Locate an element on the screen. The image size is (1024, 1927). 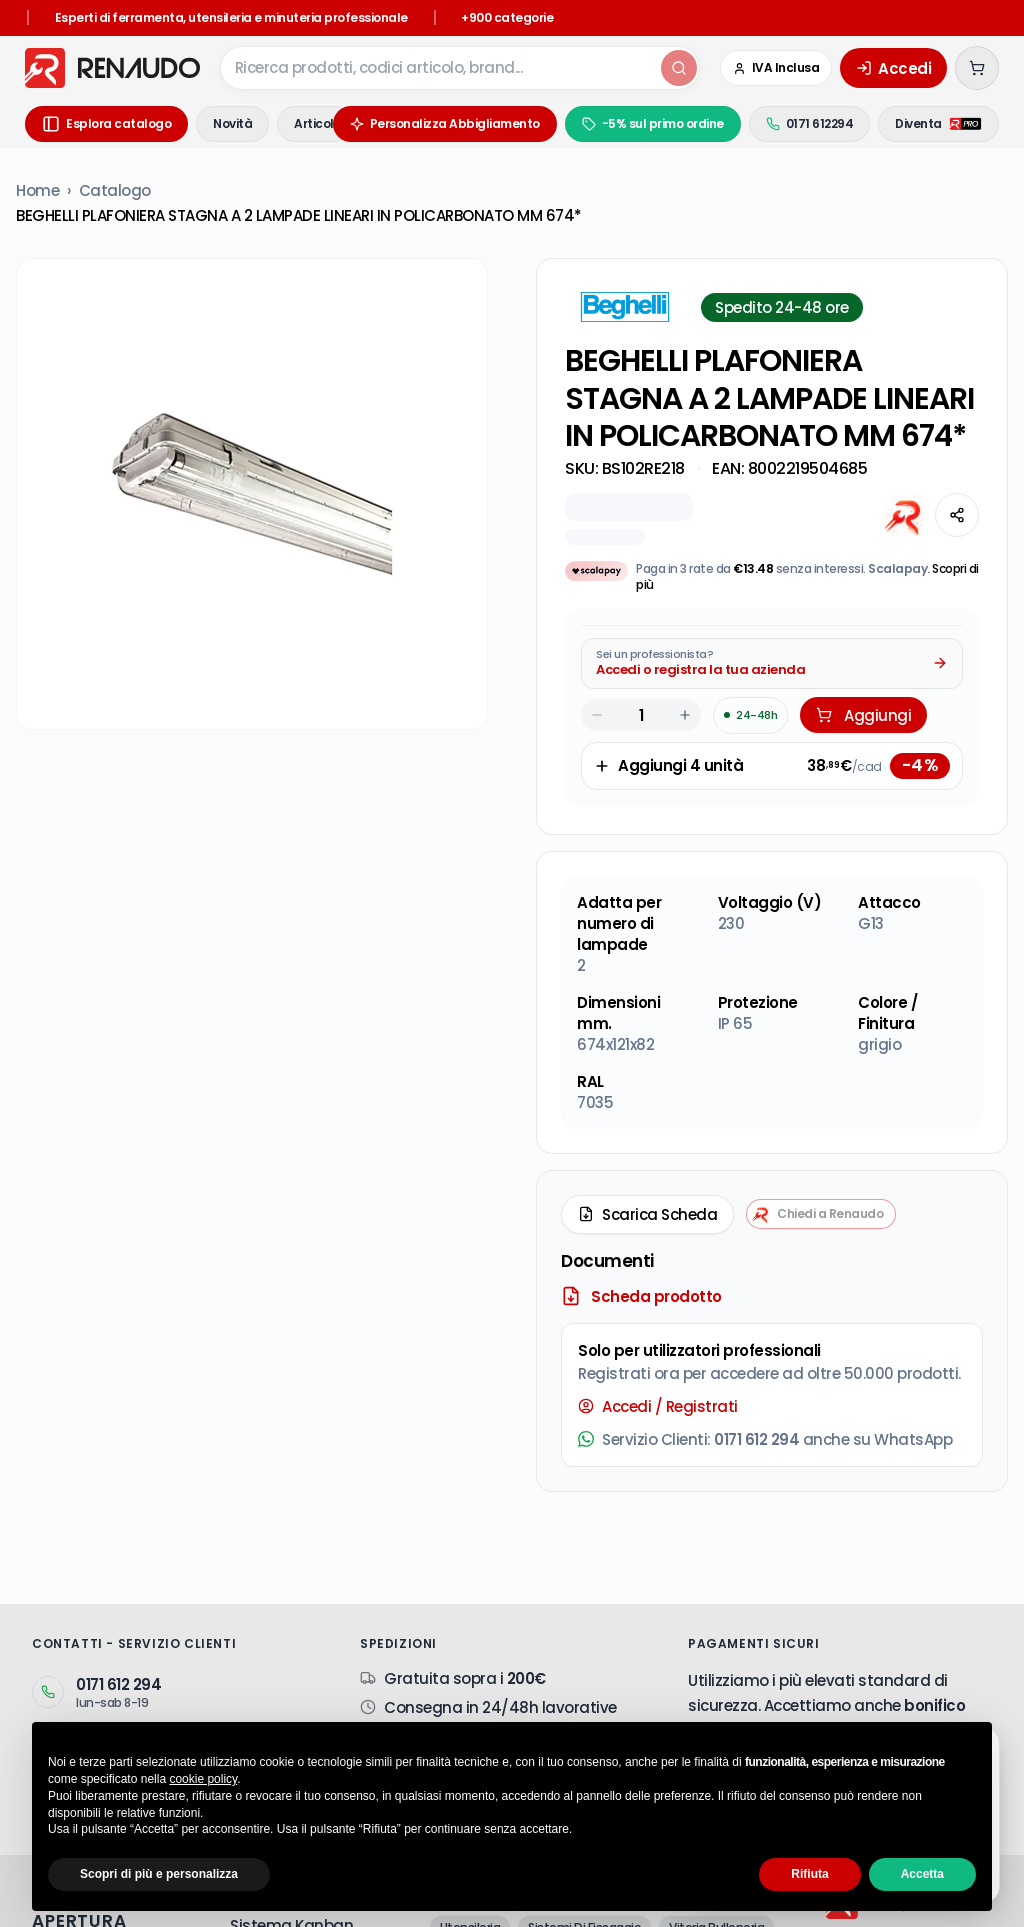
[Chiedi all'AI] is located at coordinates (905, 515).